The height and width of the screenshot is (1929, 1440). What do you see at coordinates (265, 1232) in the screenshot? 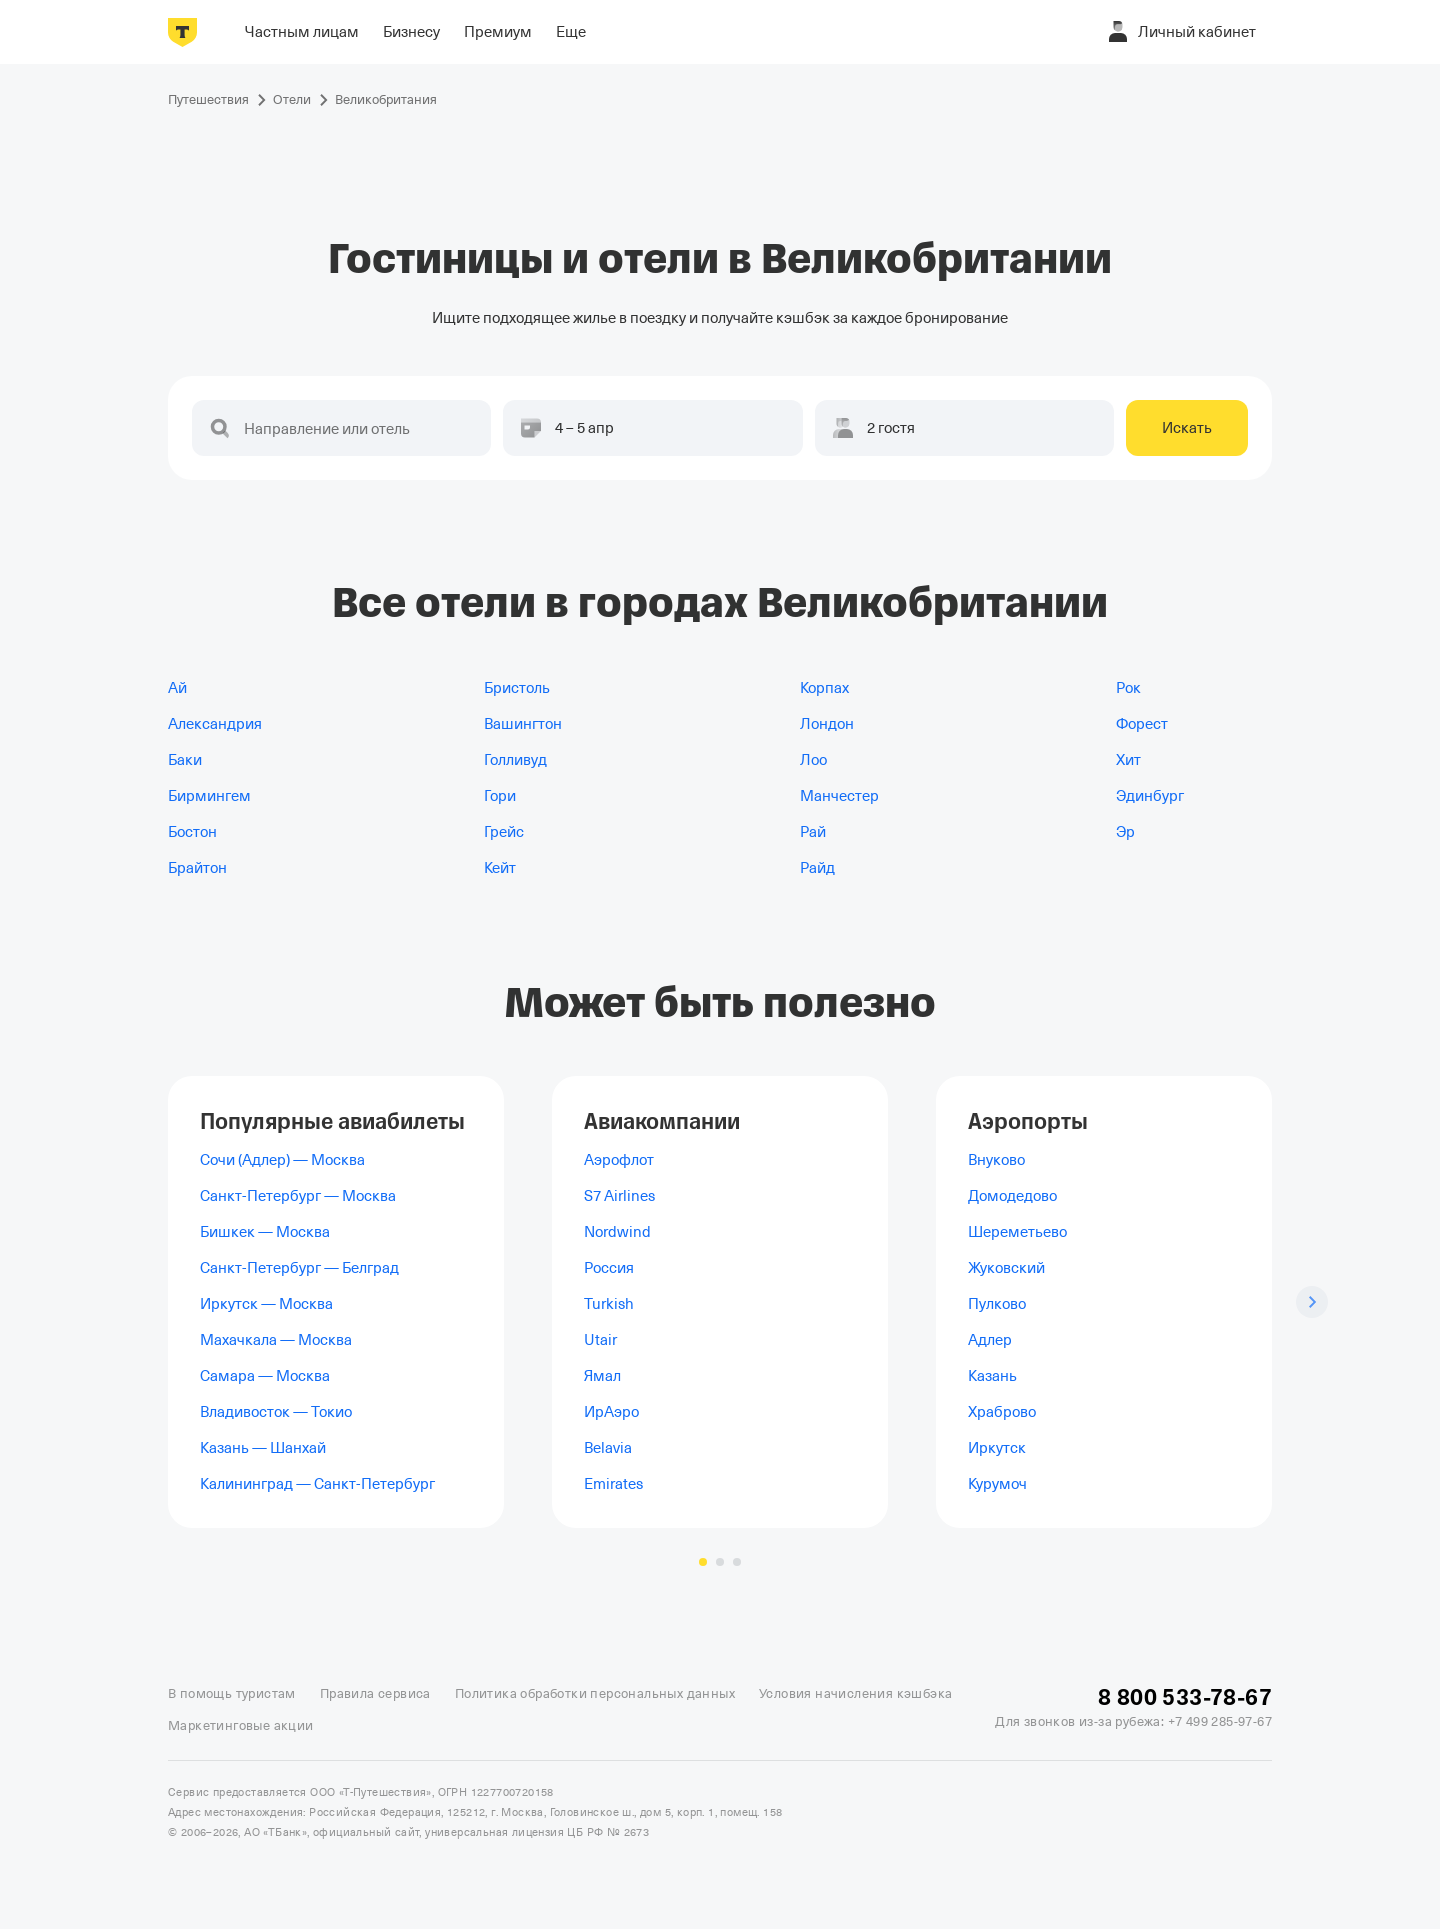
I see `Бишкек — Москва` at bounding box center [265, 1232].